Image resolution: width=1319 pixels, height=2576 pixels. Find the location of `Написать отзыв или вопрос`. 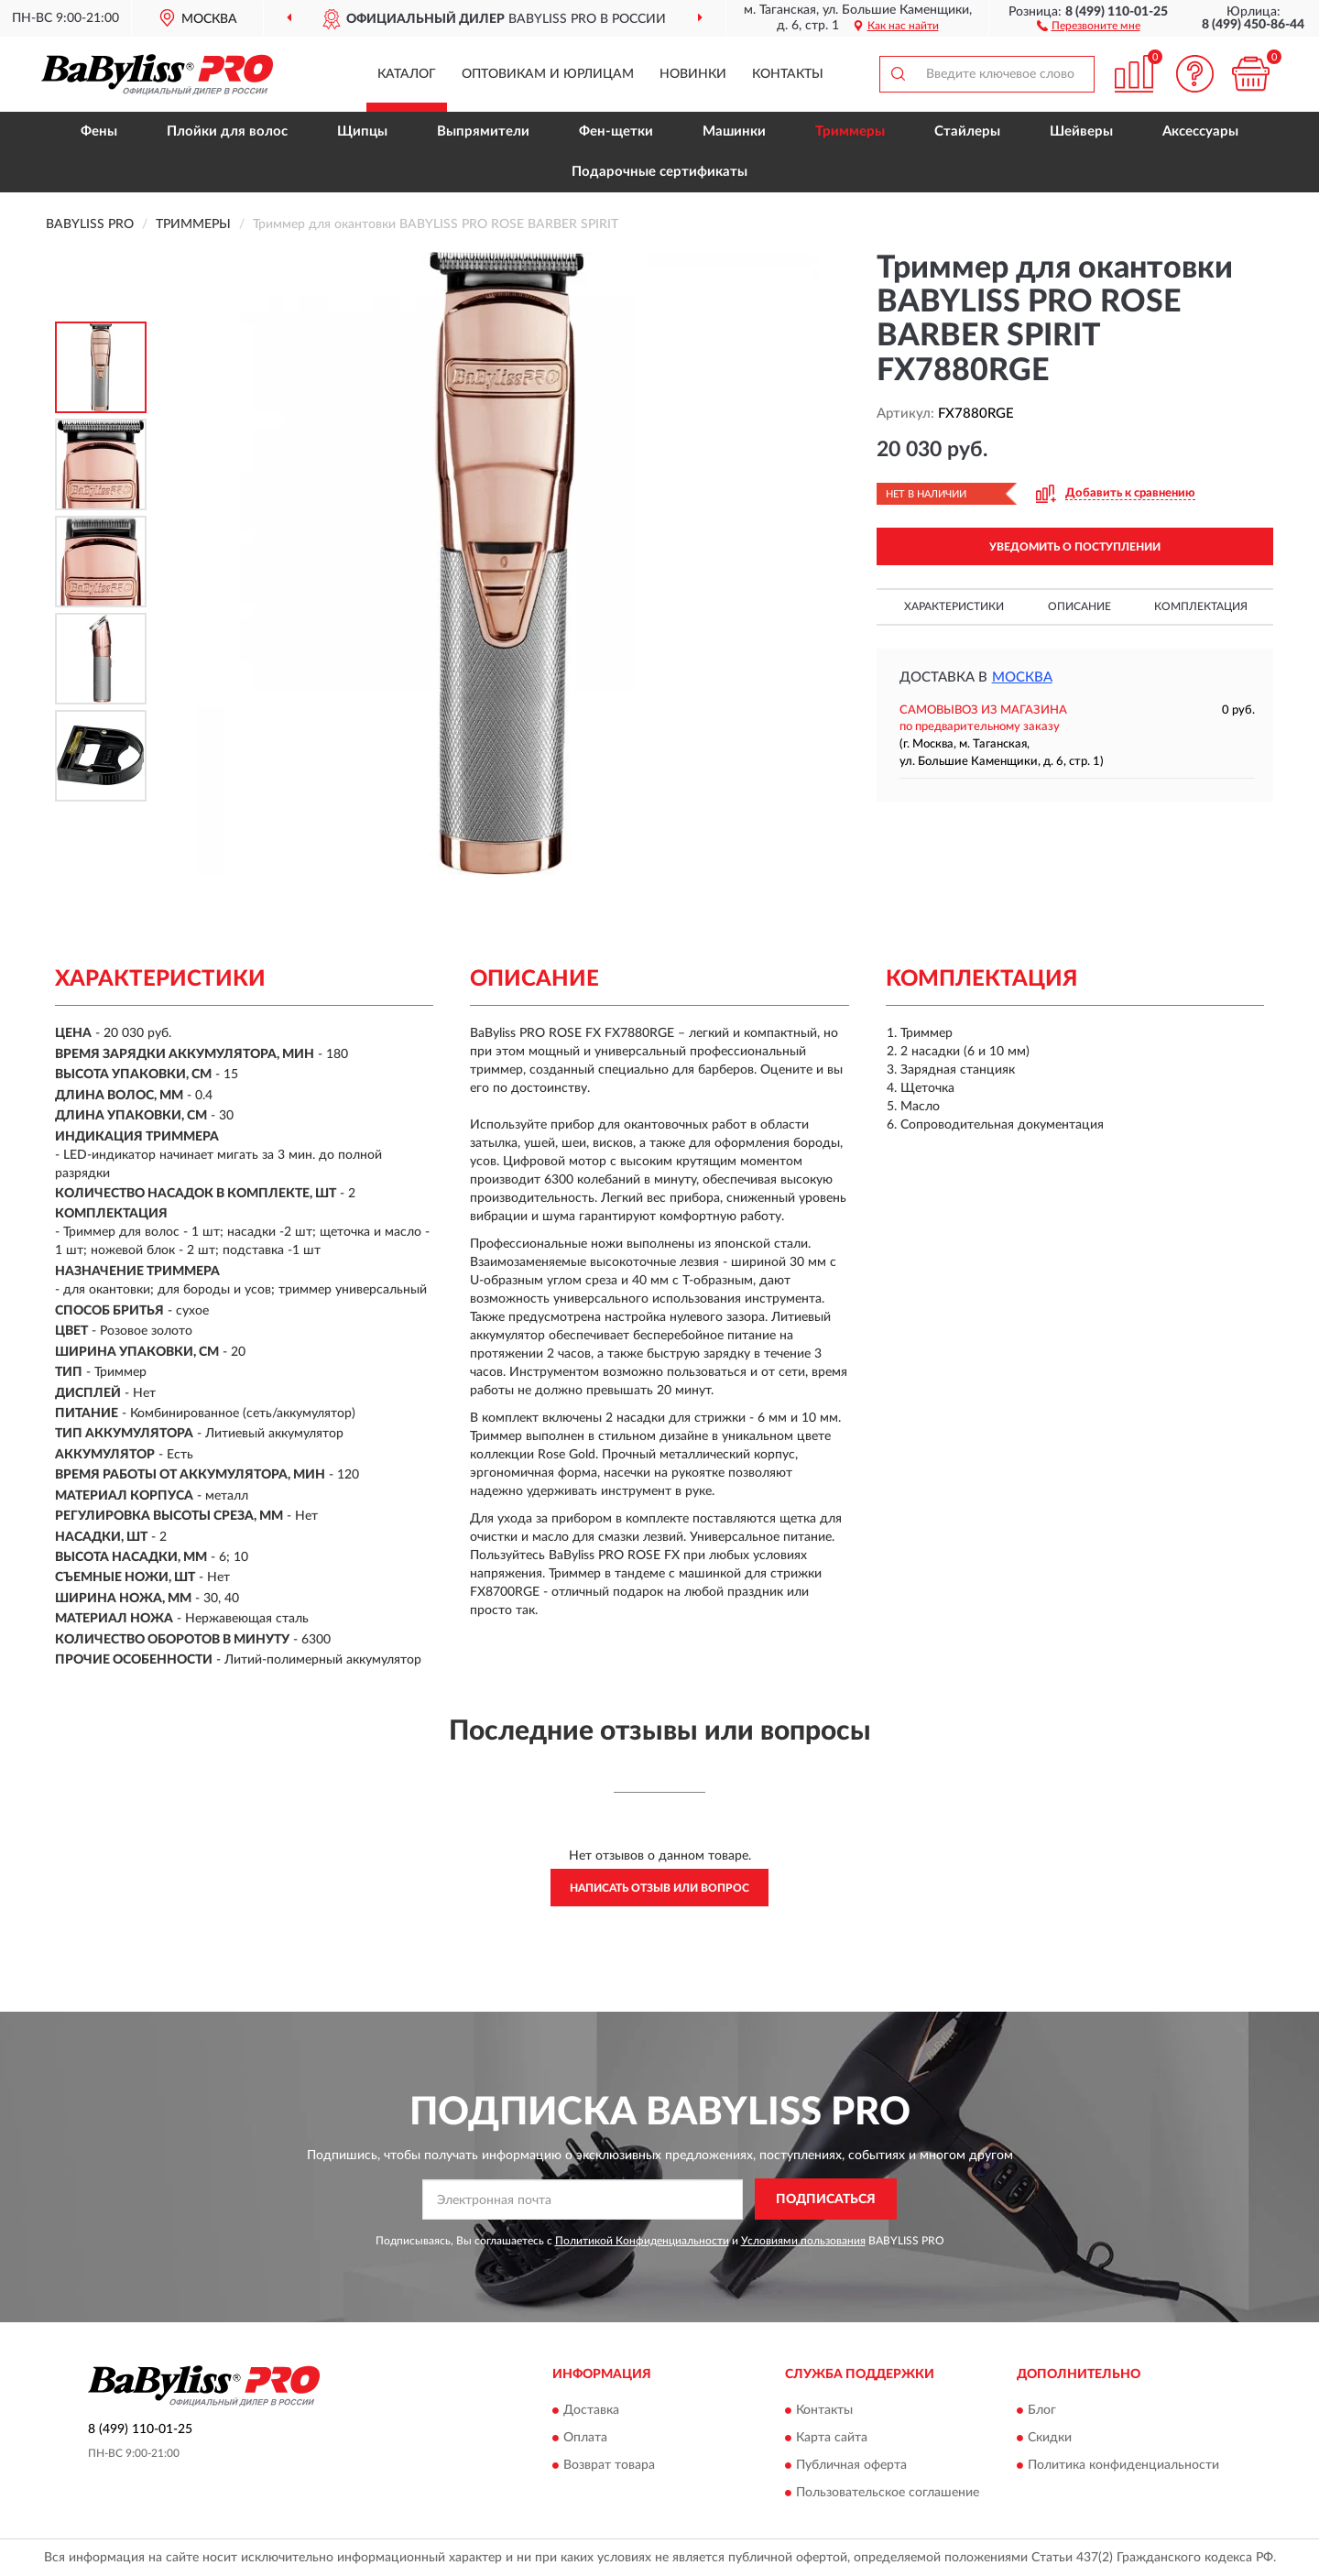

Написать отзыв или вопрос is located at coordinates (659, 1888).